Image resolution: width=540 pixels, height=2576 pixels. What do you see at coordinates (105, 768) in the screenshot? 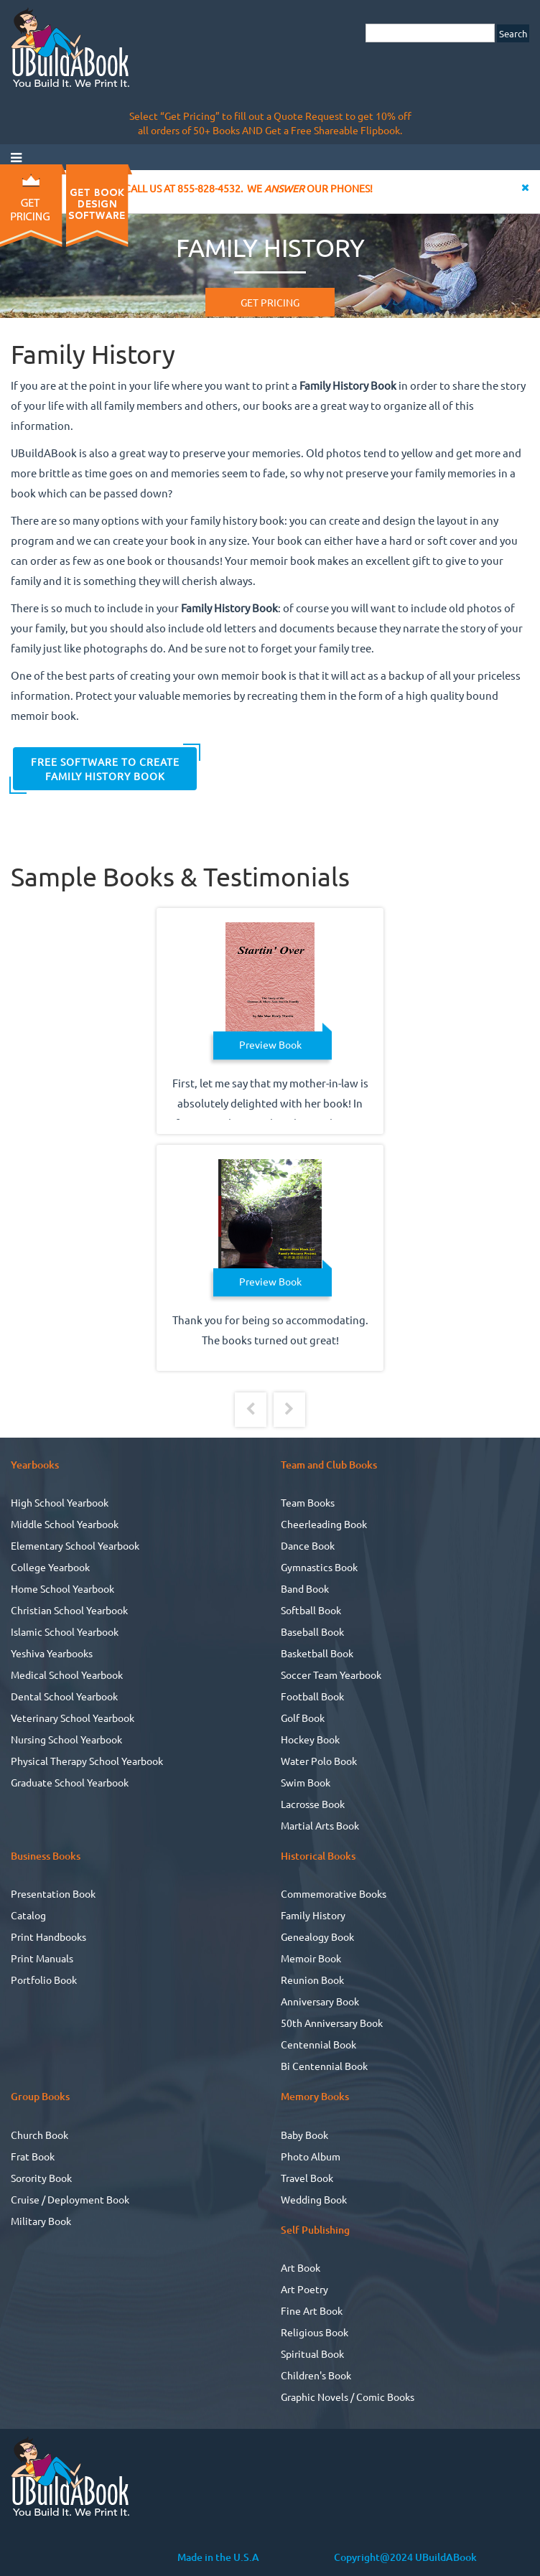
I see `FREE Software to Create Family History Book` at bounding box center [105, 768].